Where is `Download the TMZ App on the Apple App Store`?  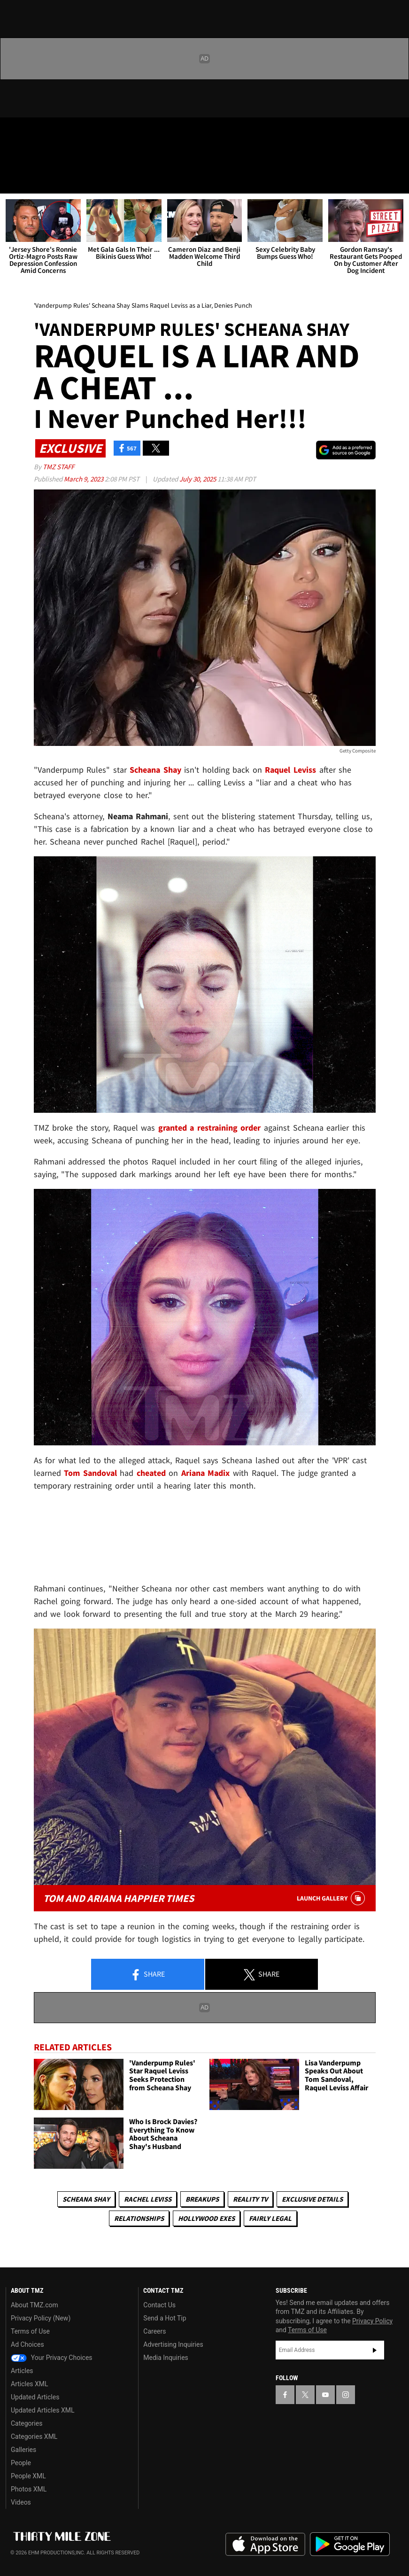 Download the TMZ App on the Apple App Store is located at coordinates (265, 2544).